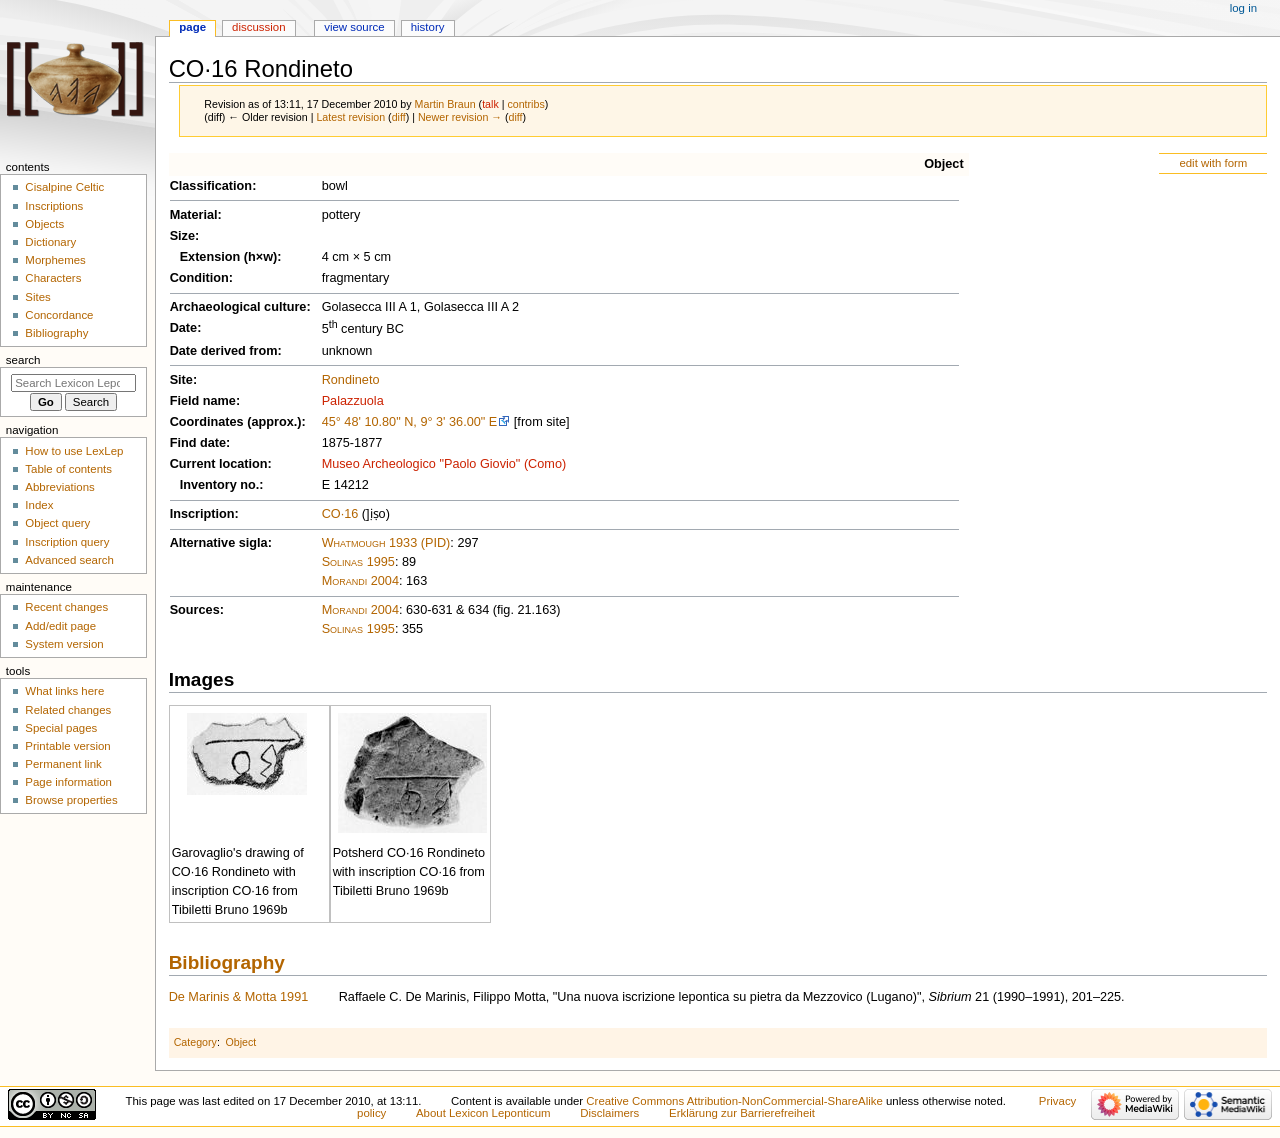  What do you see at coordinates (68, 710) in the screenshot?
I see `Related changes` at bounding box center [68, 710].